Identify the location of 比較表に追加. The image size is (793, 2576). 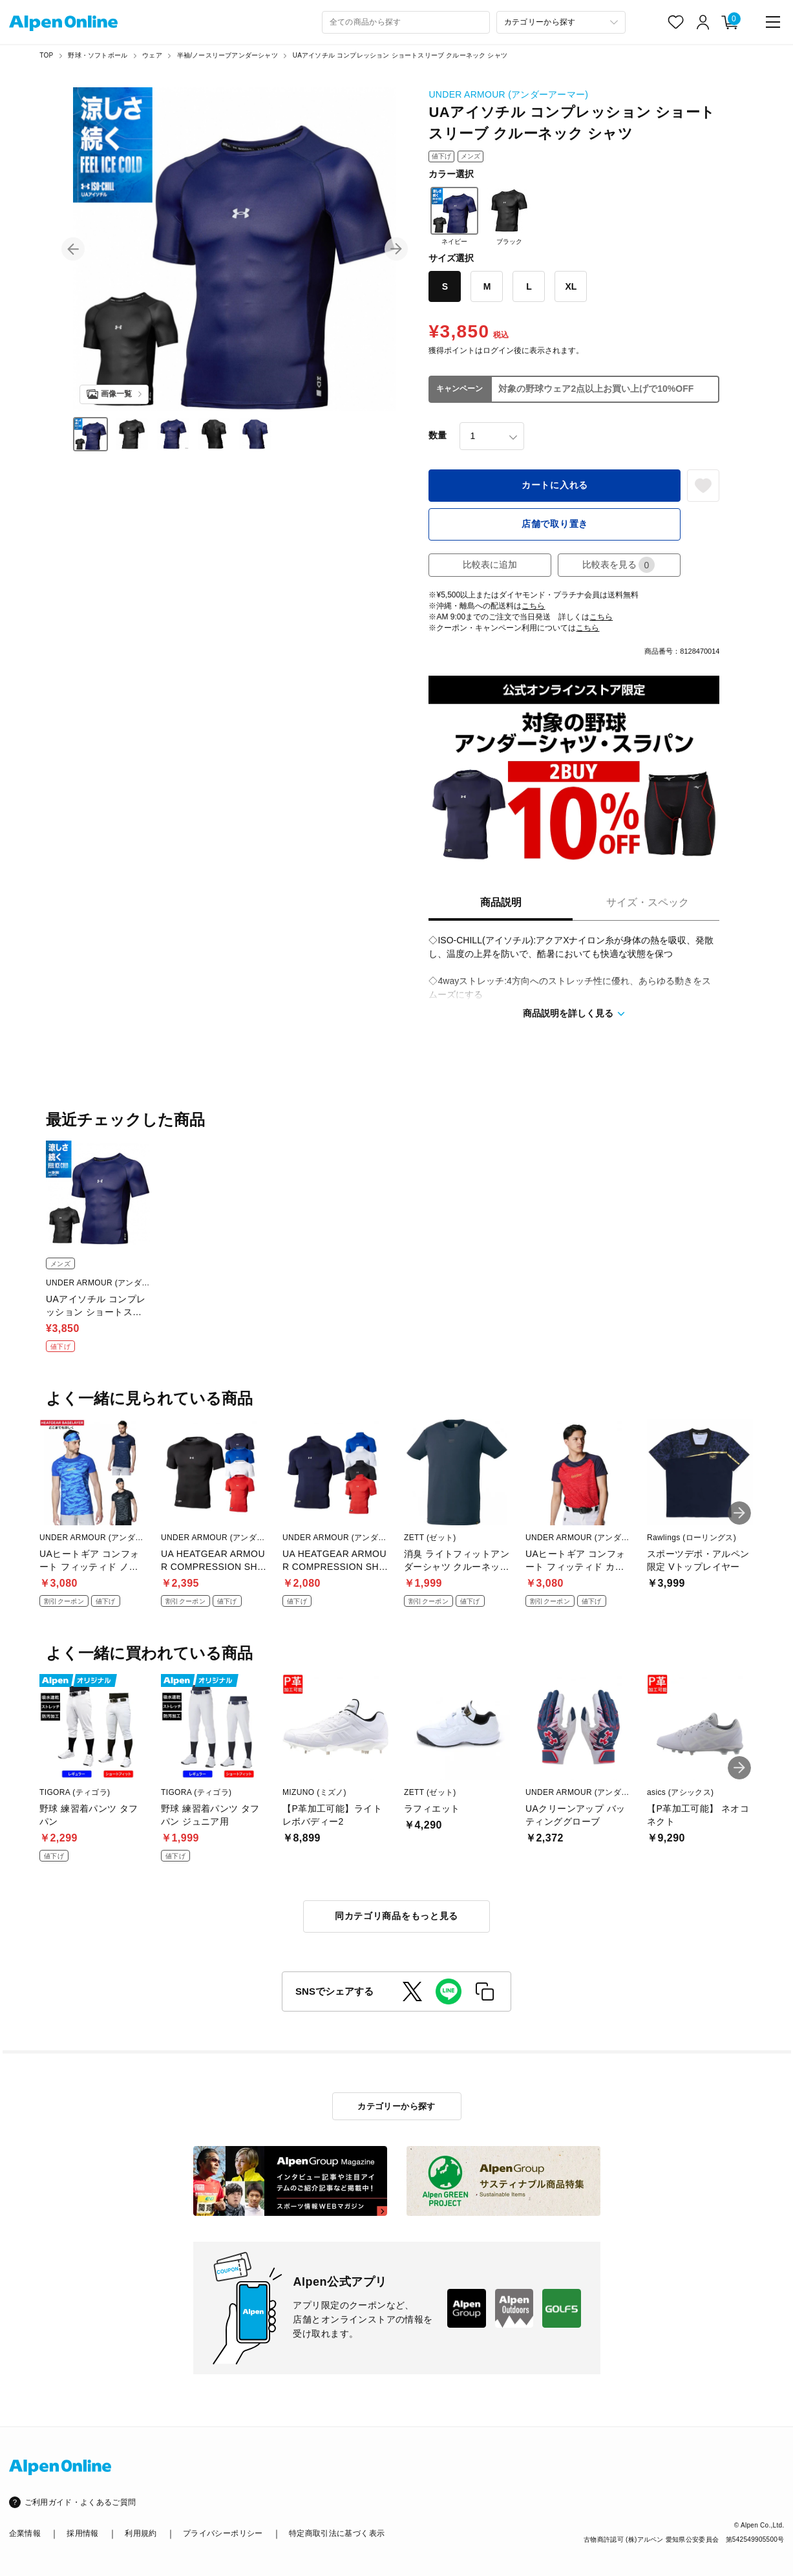
(490, 564).